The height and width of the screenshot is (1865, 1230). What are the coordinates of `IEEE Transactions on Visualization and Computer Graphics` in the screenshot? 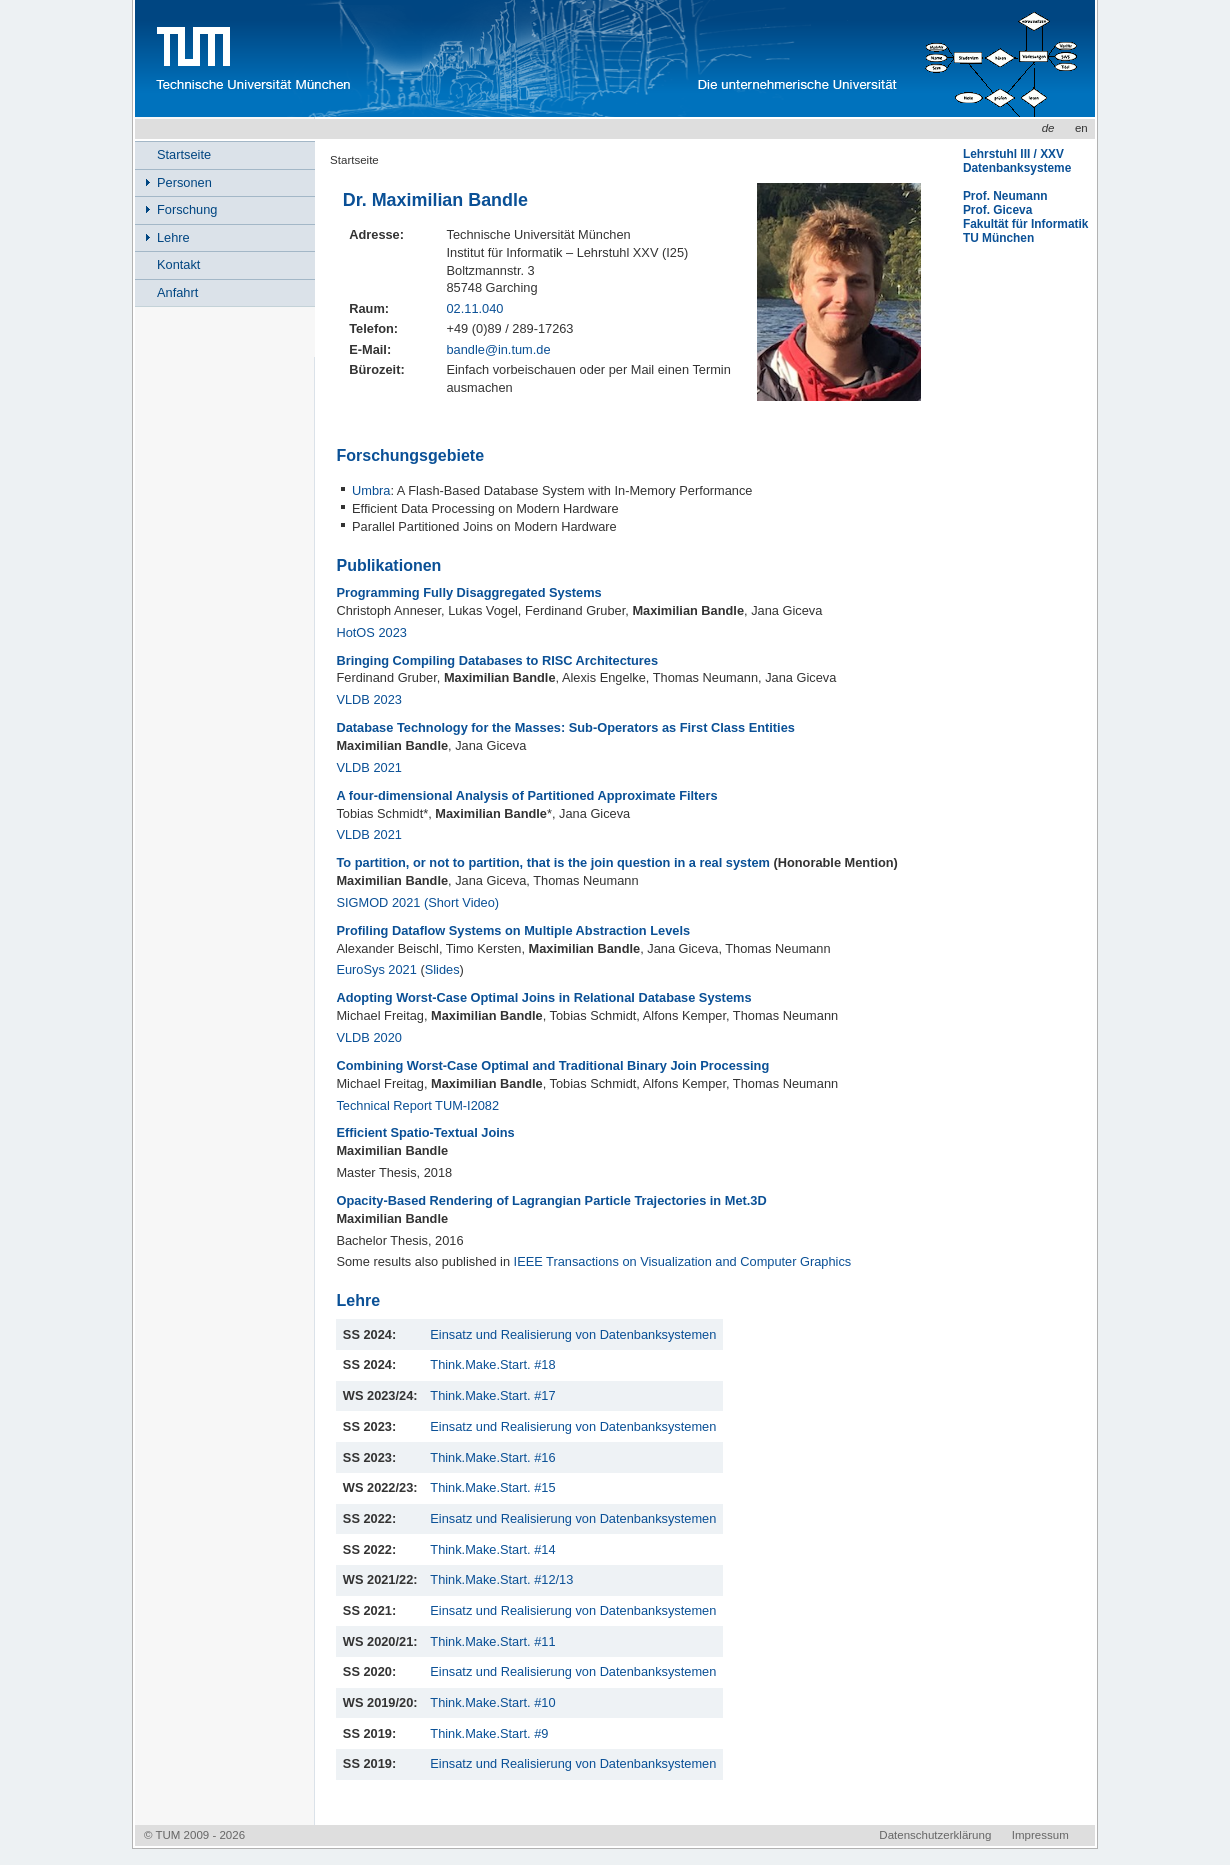 It's located at (683, 1261).